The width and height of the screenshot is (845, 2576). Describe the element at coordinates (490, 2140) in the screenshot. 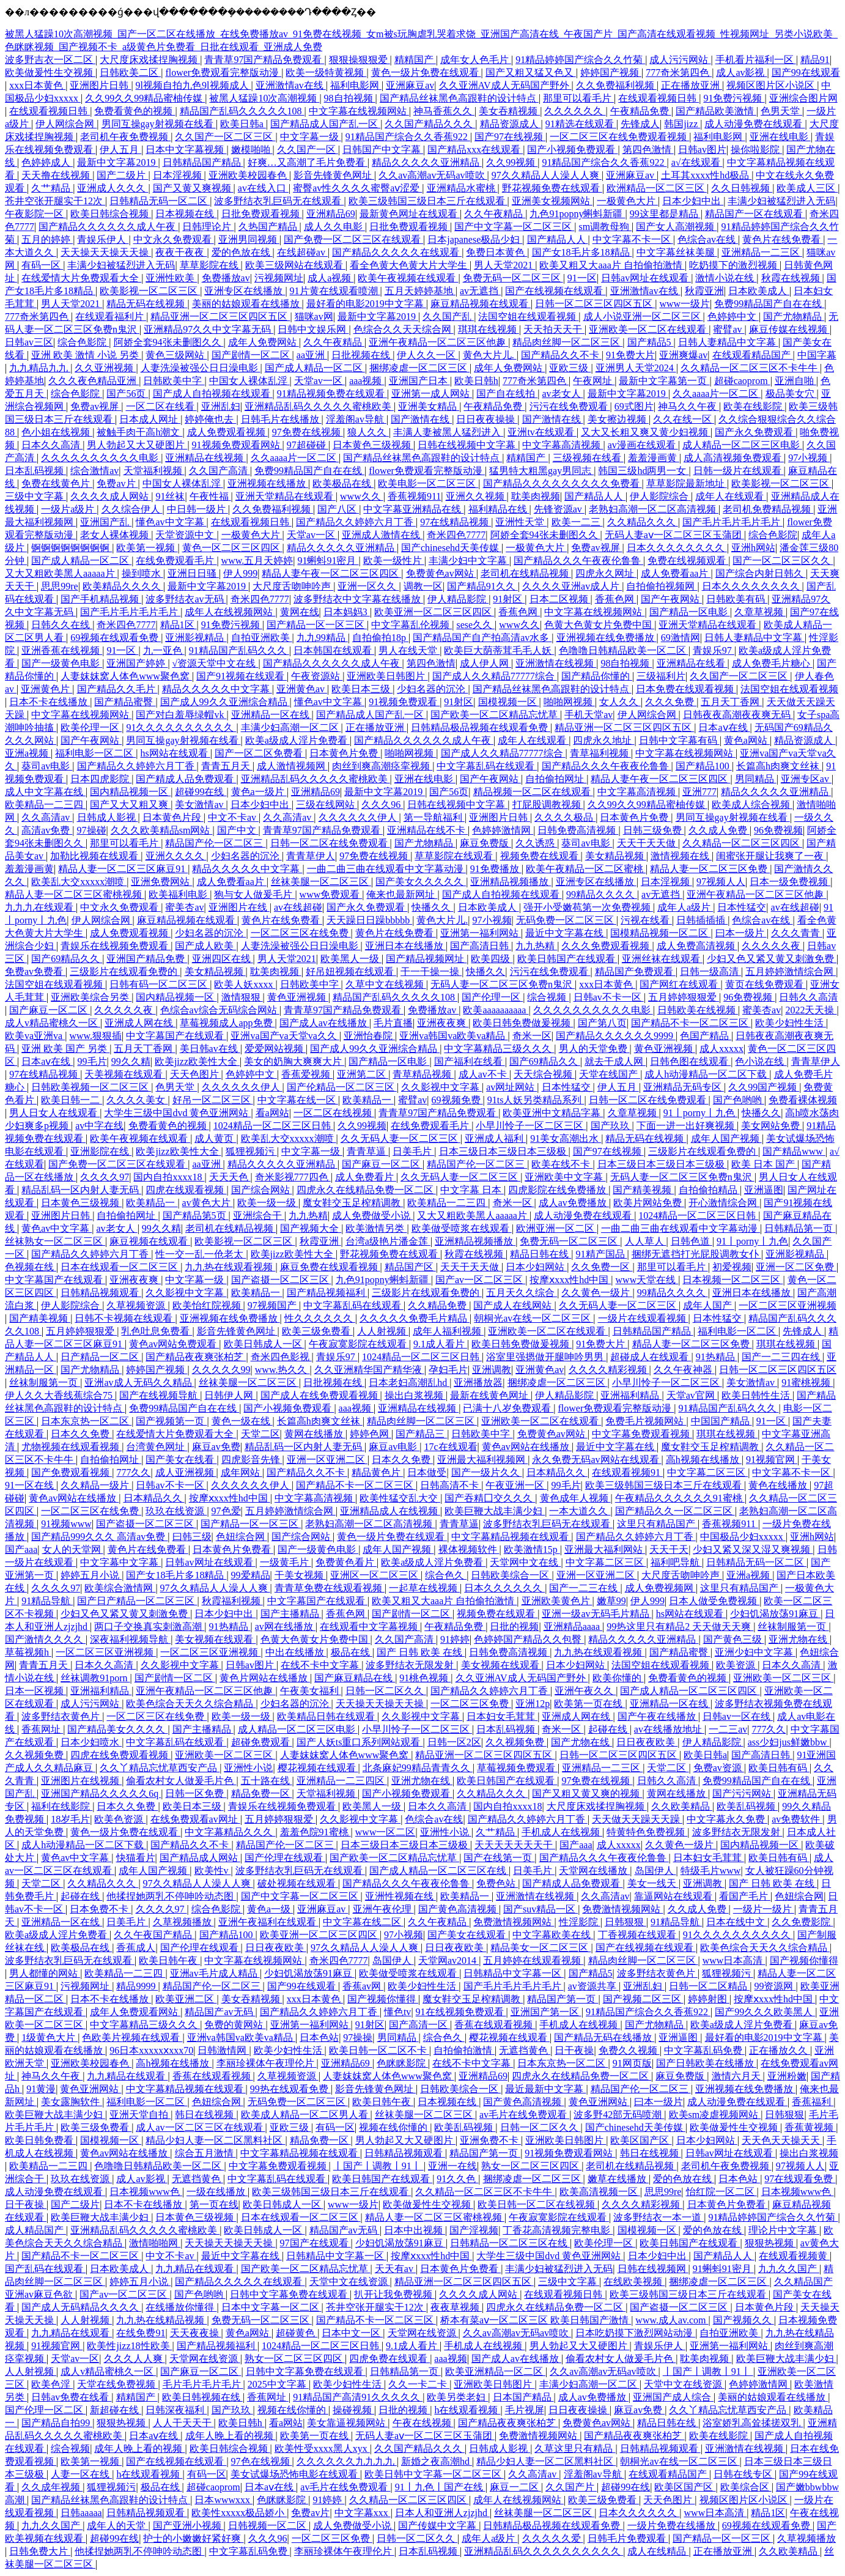

I see `亚洲免费不卡` at that location.